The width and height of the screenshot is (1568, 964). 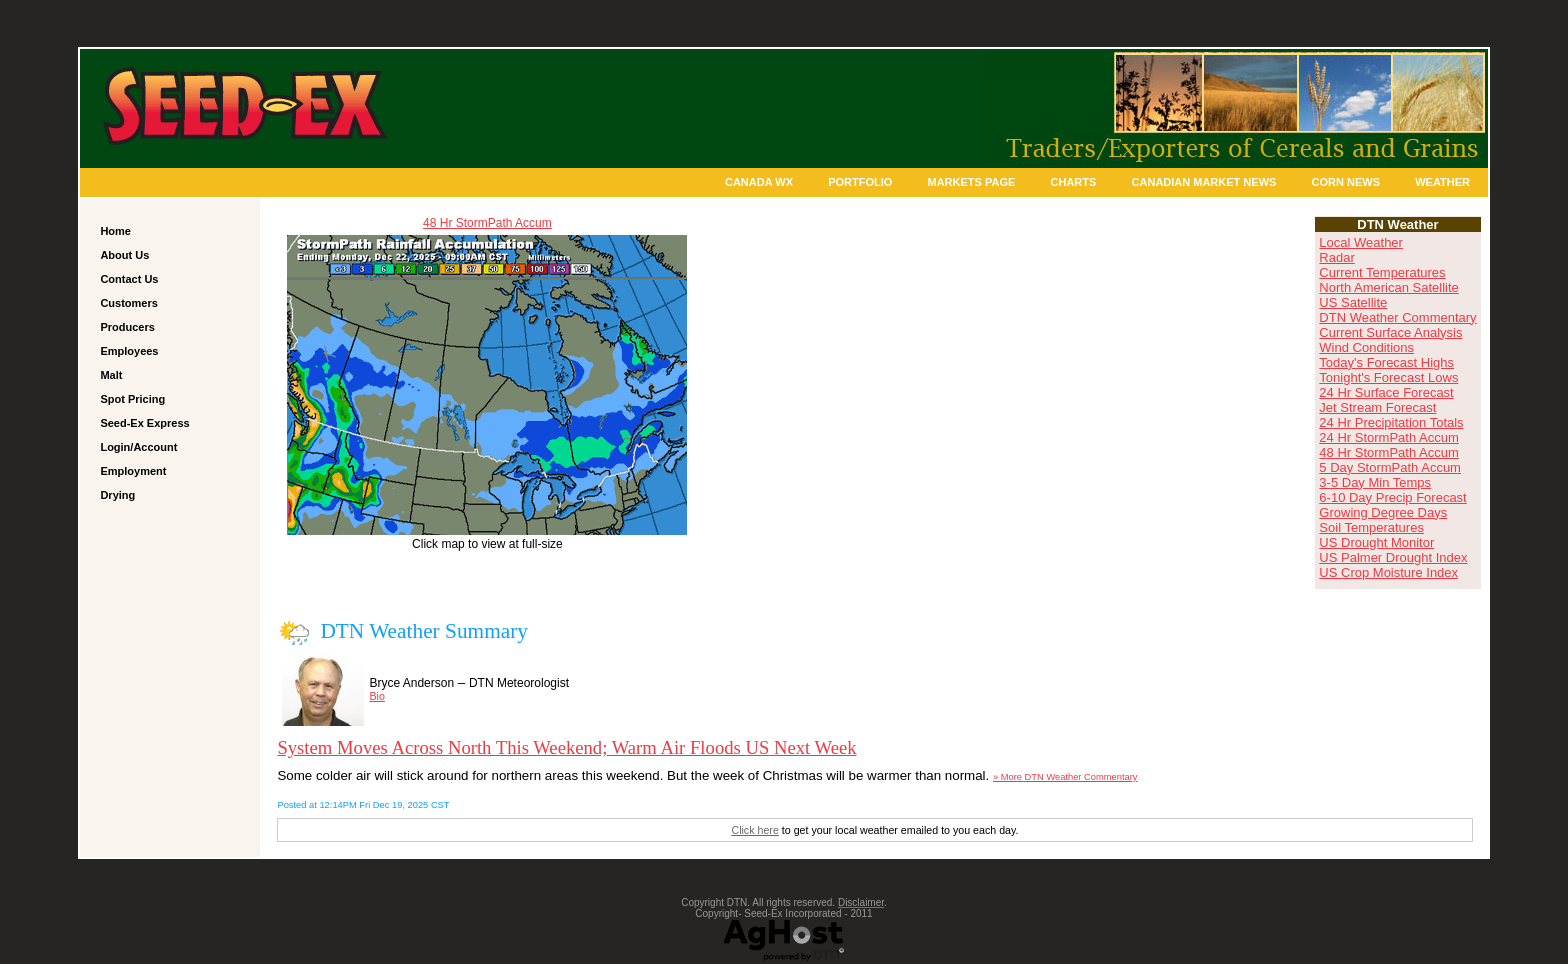 I want to click on Wind Conditions, so click(x=1366, y=347).